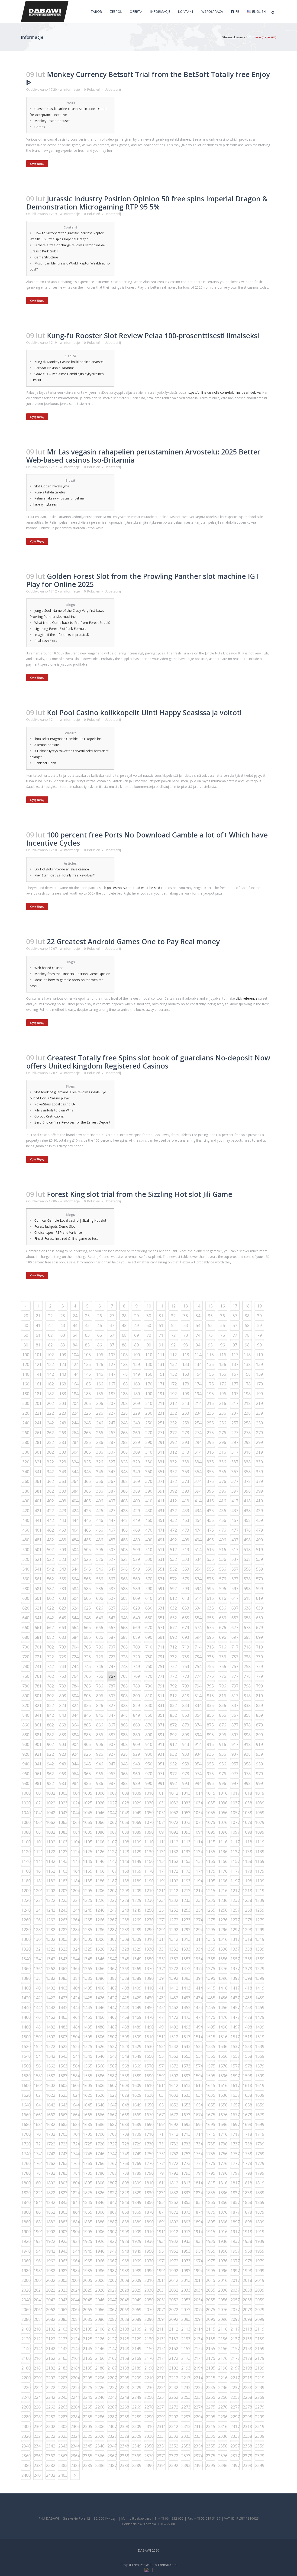 Image resolution: width=297 pixels, height=2576 pixels. I want to click on 1345, so click(87, 1958).